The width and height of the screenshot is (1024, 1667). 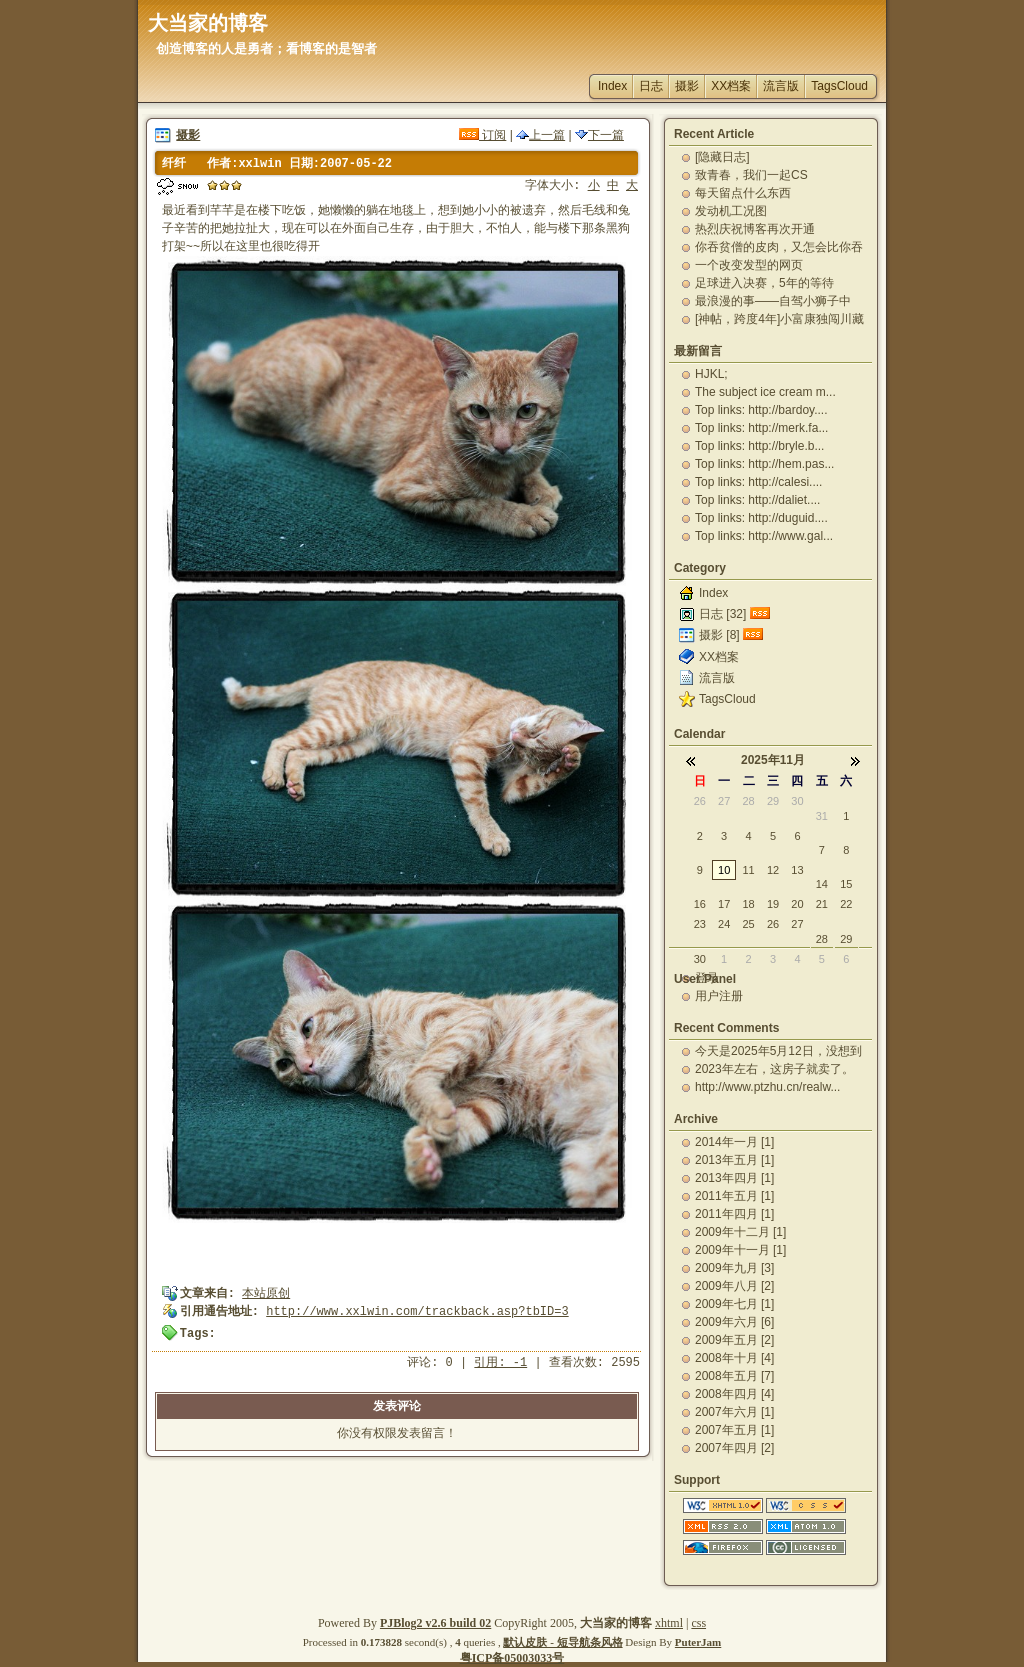 What do you see at coordinates (734, 1448) in the screenshot?
I see `2007年四月 [2]` at bounding box center [734, 1448].